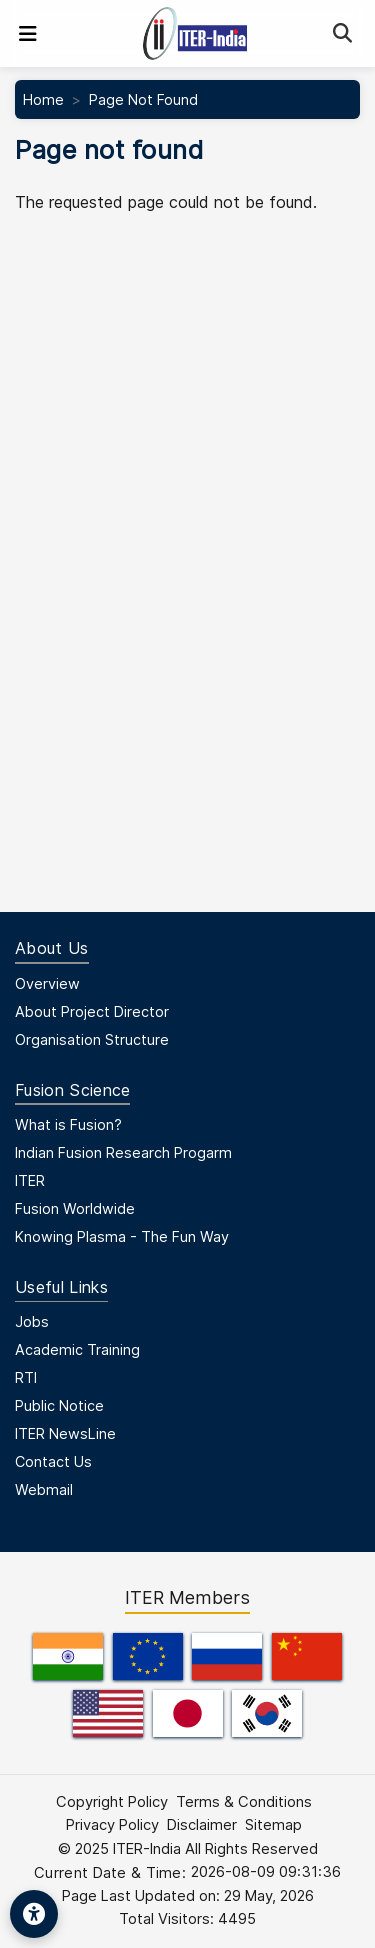 This screenshot has height=1948, width=375. I want to click on Terms & Conditions, so click(244, 1802).